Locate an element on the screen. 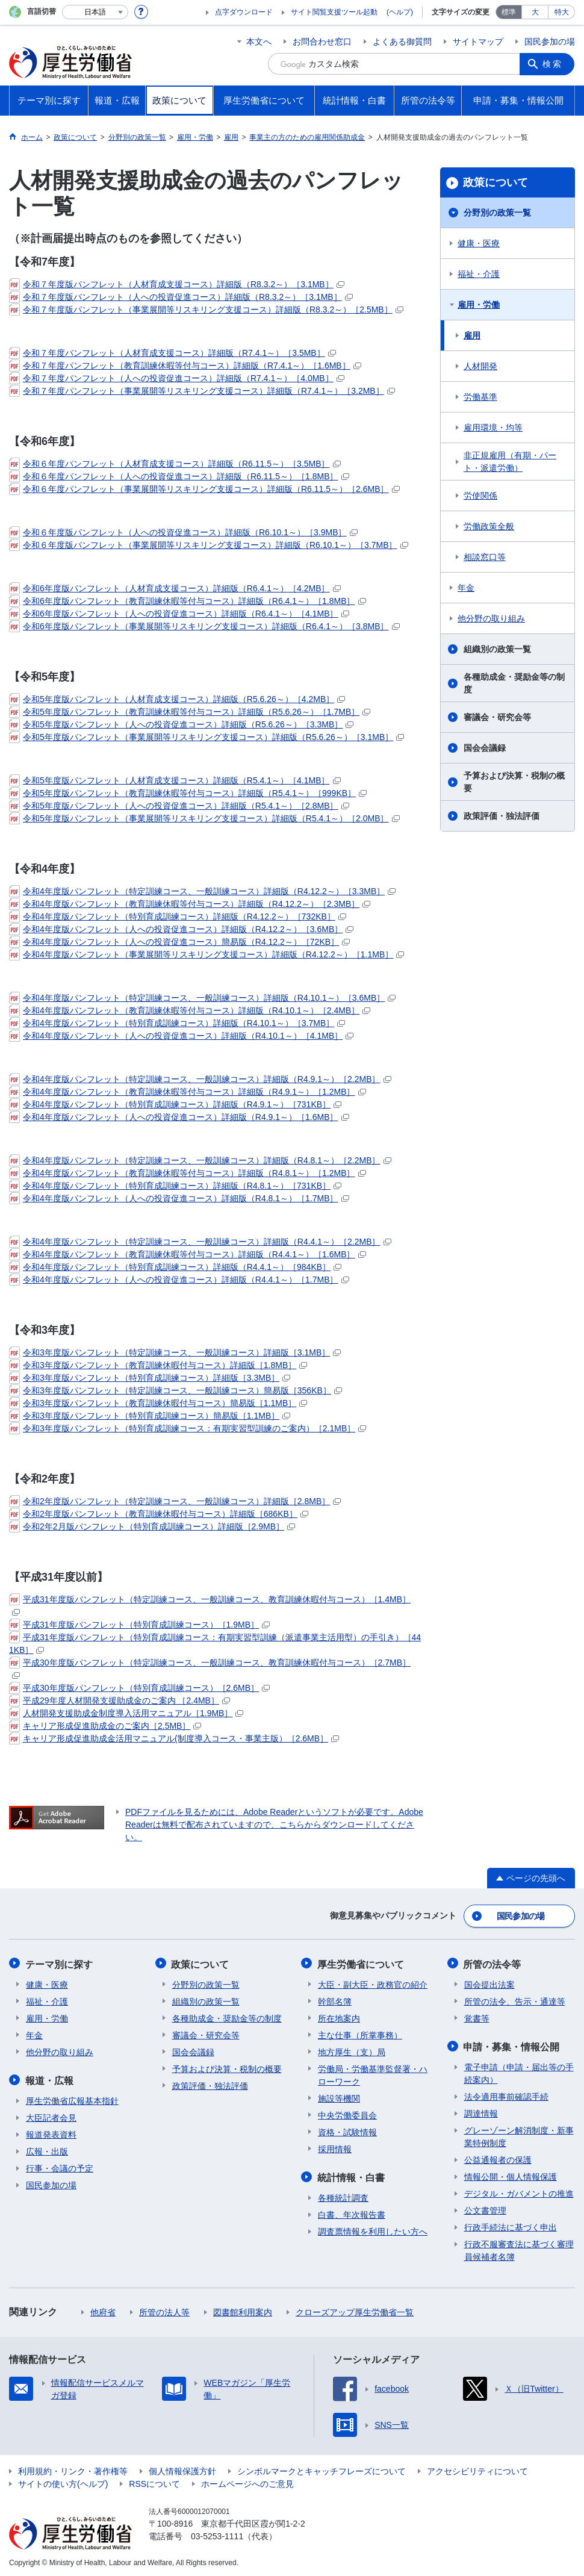 The height and width of the screenshot is (2576, 584). 所在地案内 is located at coordinates (339, 2016).